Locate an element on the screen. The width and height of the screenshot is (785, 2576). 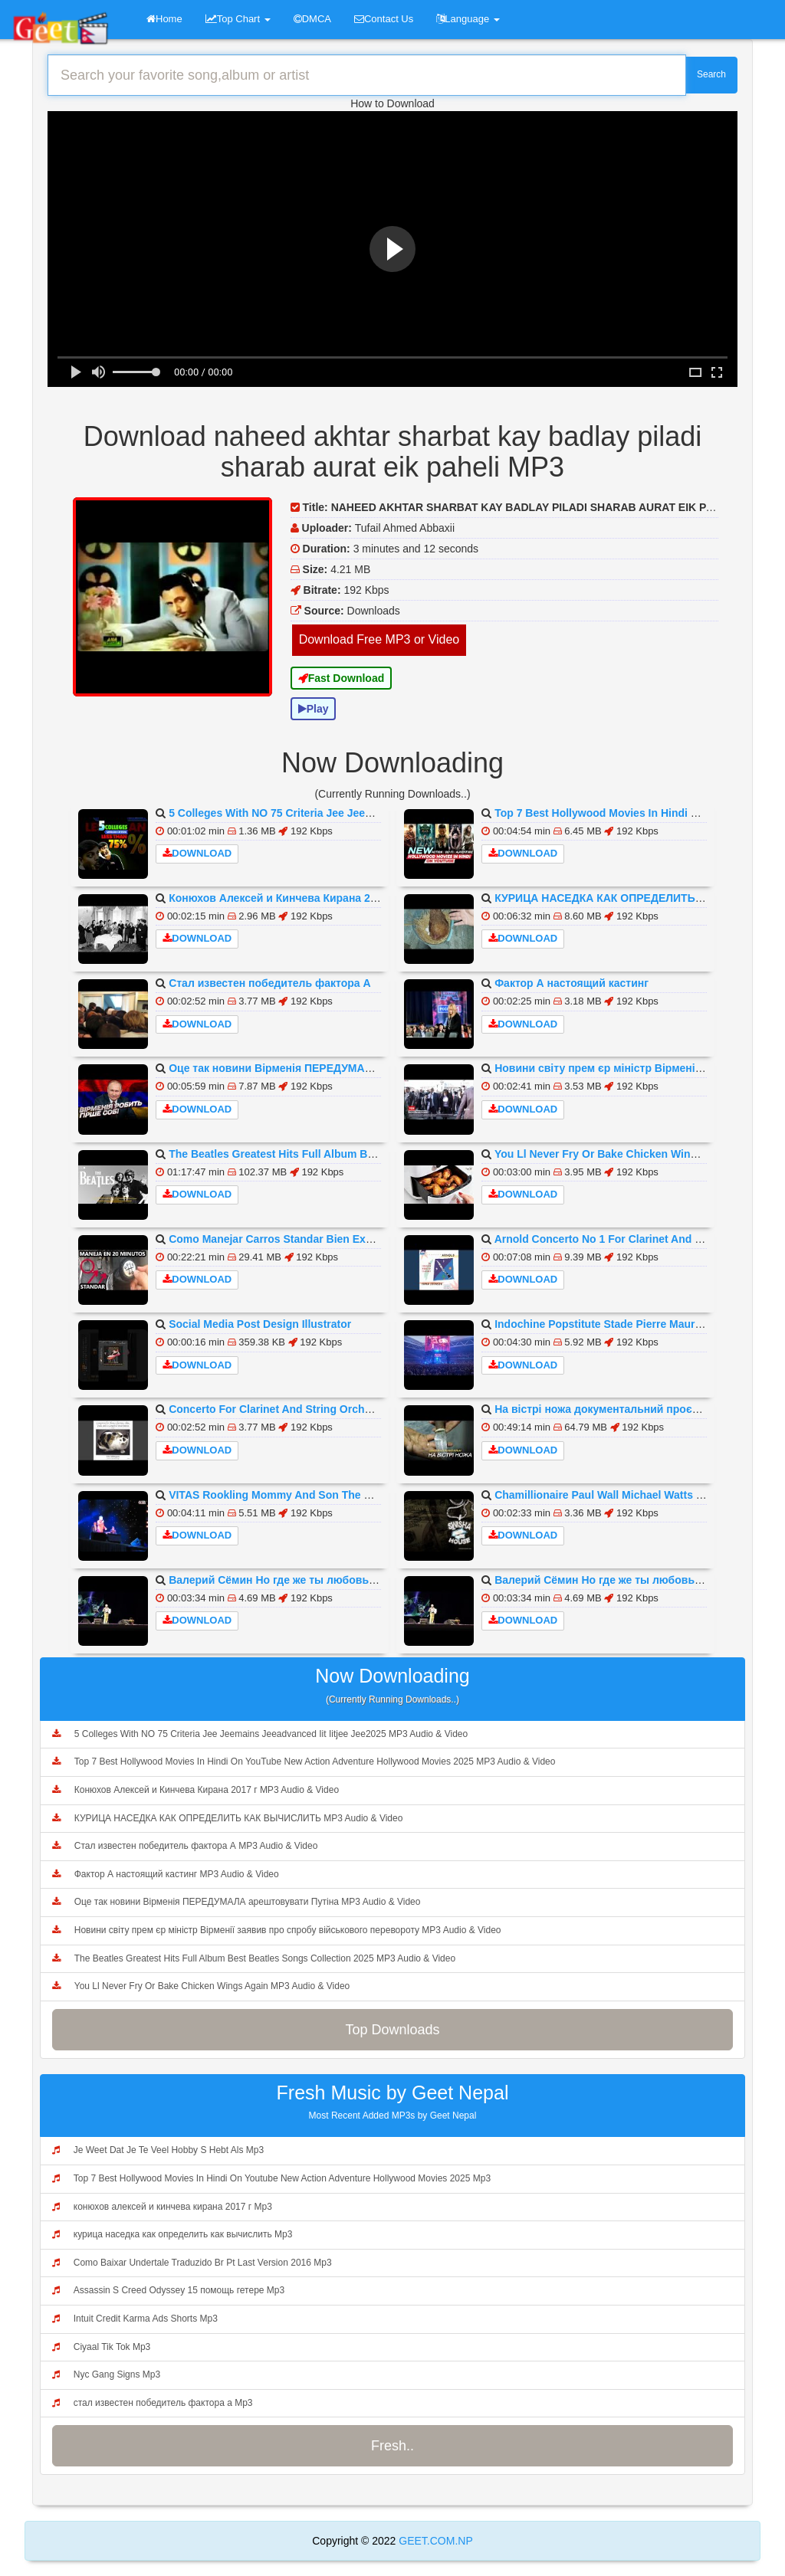
GEET.COM.NP is located at coordinates (434, 2541).